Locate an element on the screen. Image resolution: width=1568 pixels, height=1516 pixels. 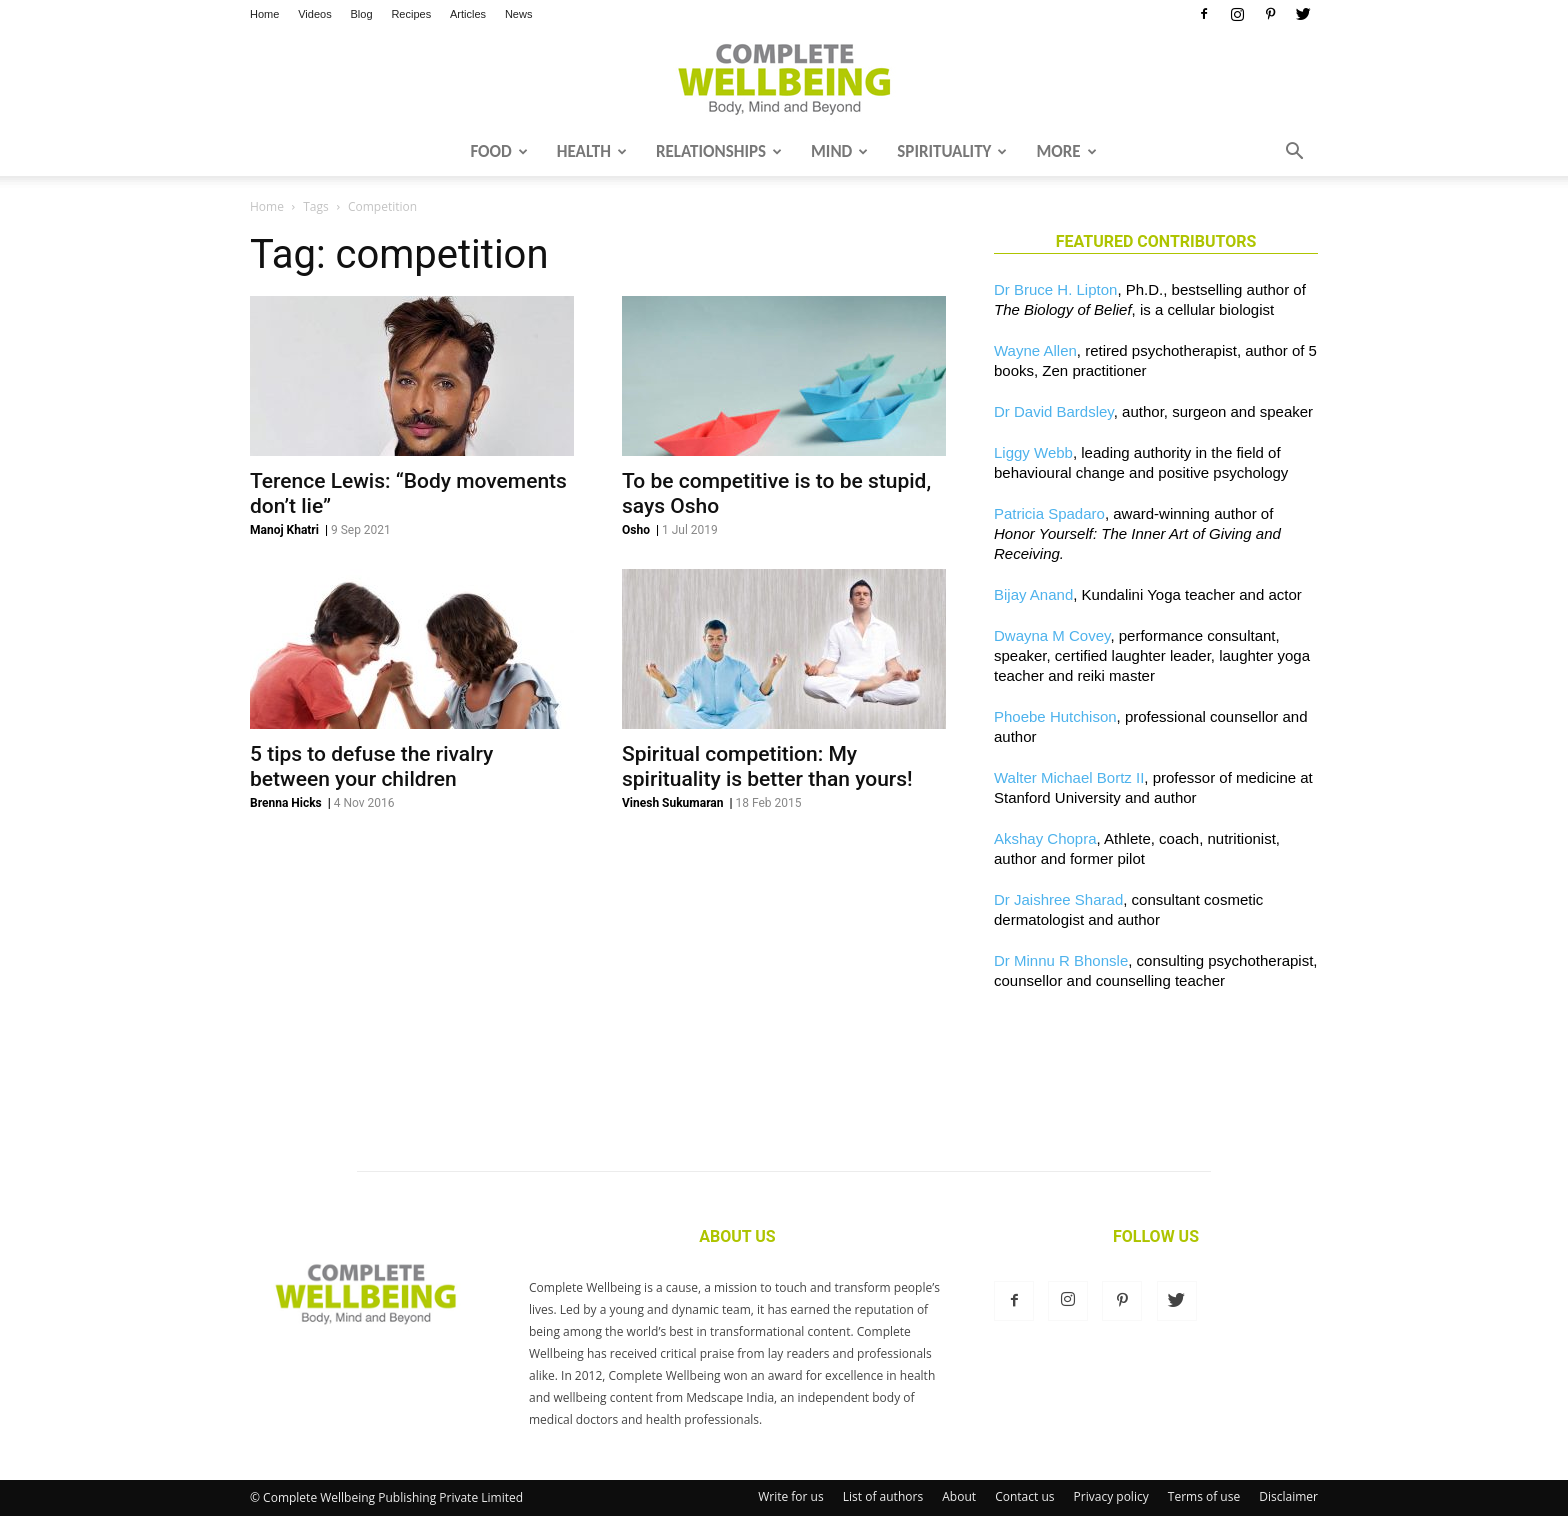
Health is located at coordinates (592, 151).